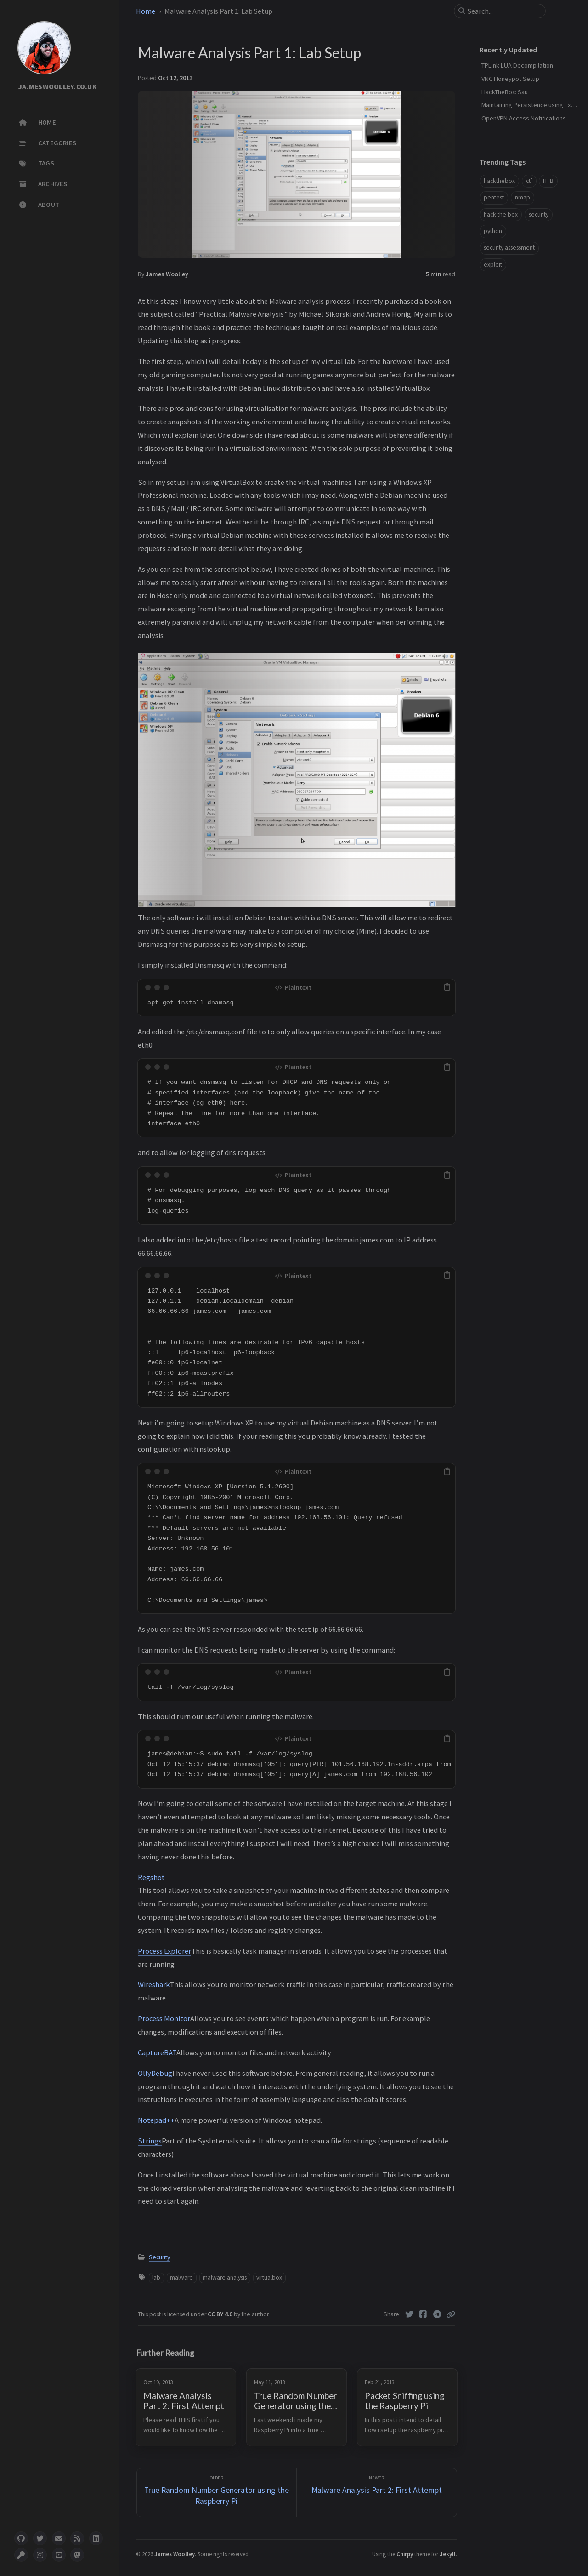  What do you see at coordinates (494, 197) in the screenshot?
I see `pentest` at bounding box center [494, 197].